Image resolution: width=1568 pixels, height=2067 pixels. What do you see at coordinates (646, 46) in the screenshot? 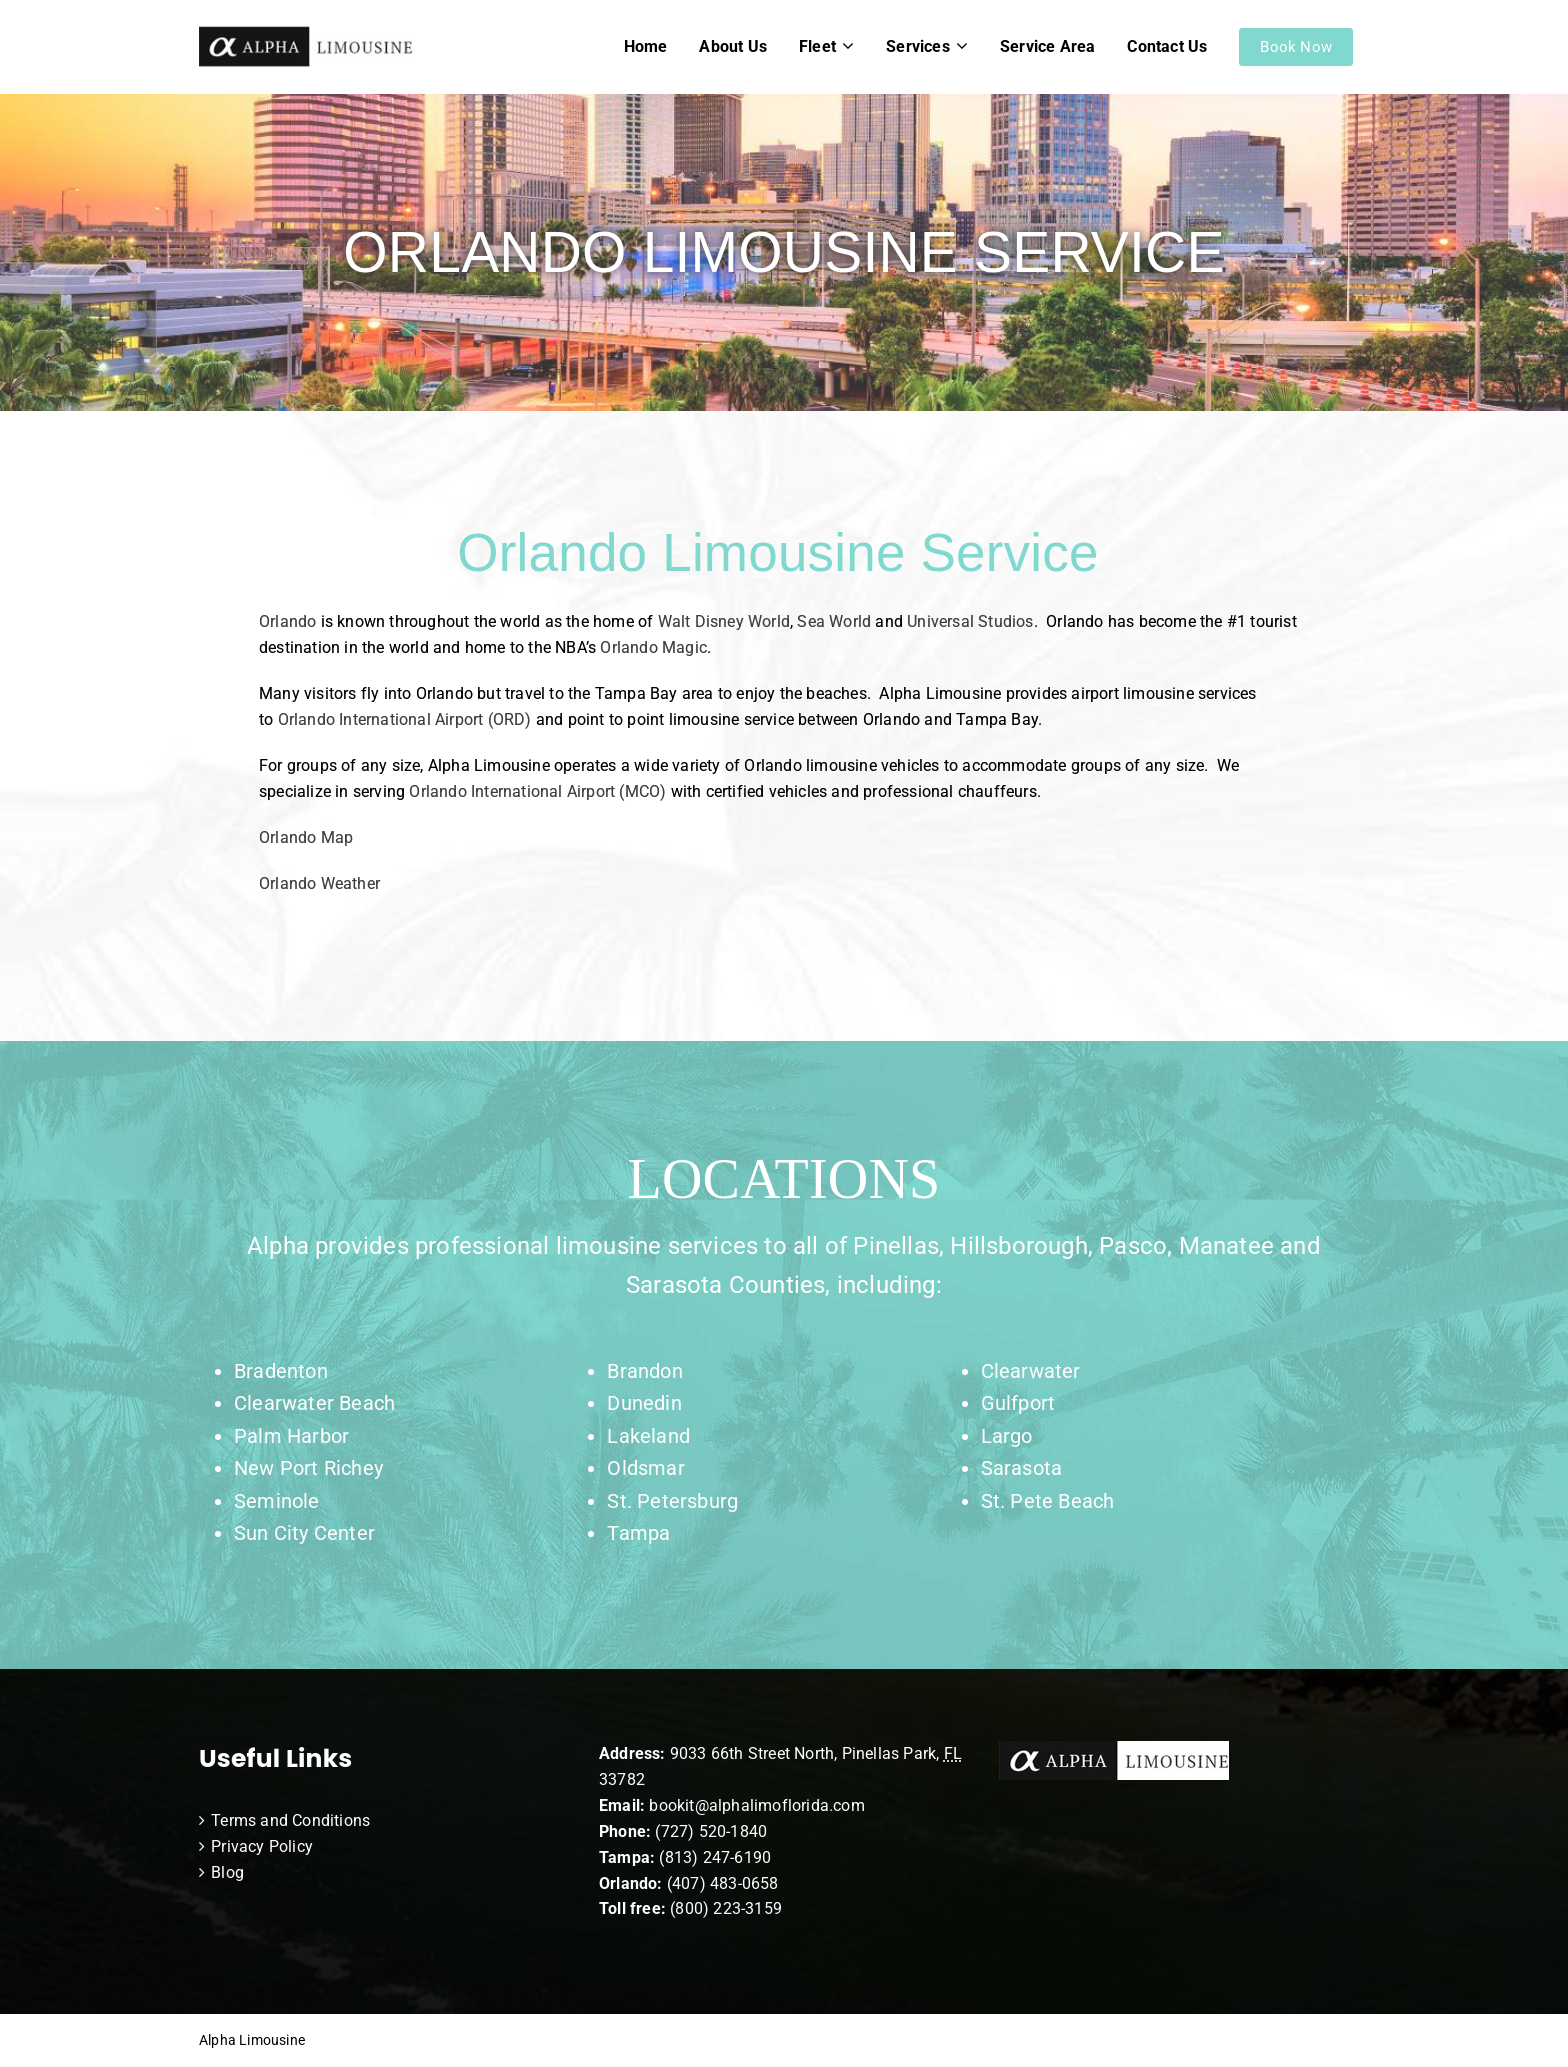
I see `Home` at bounding box center [646, 46].